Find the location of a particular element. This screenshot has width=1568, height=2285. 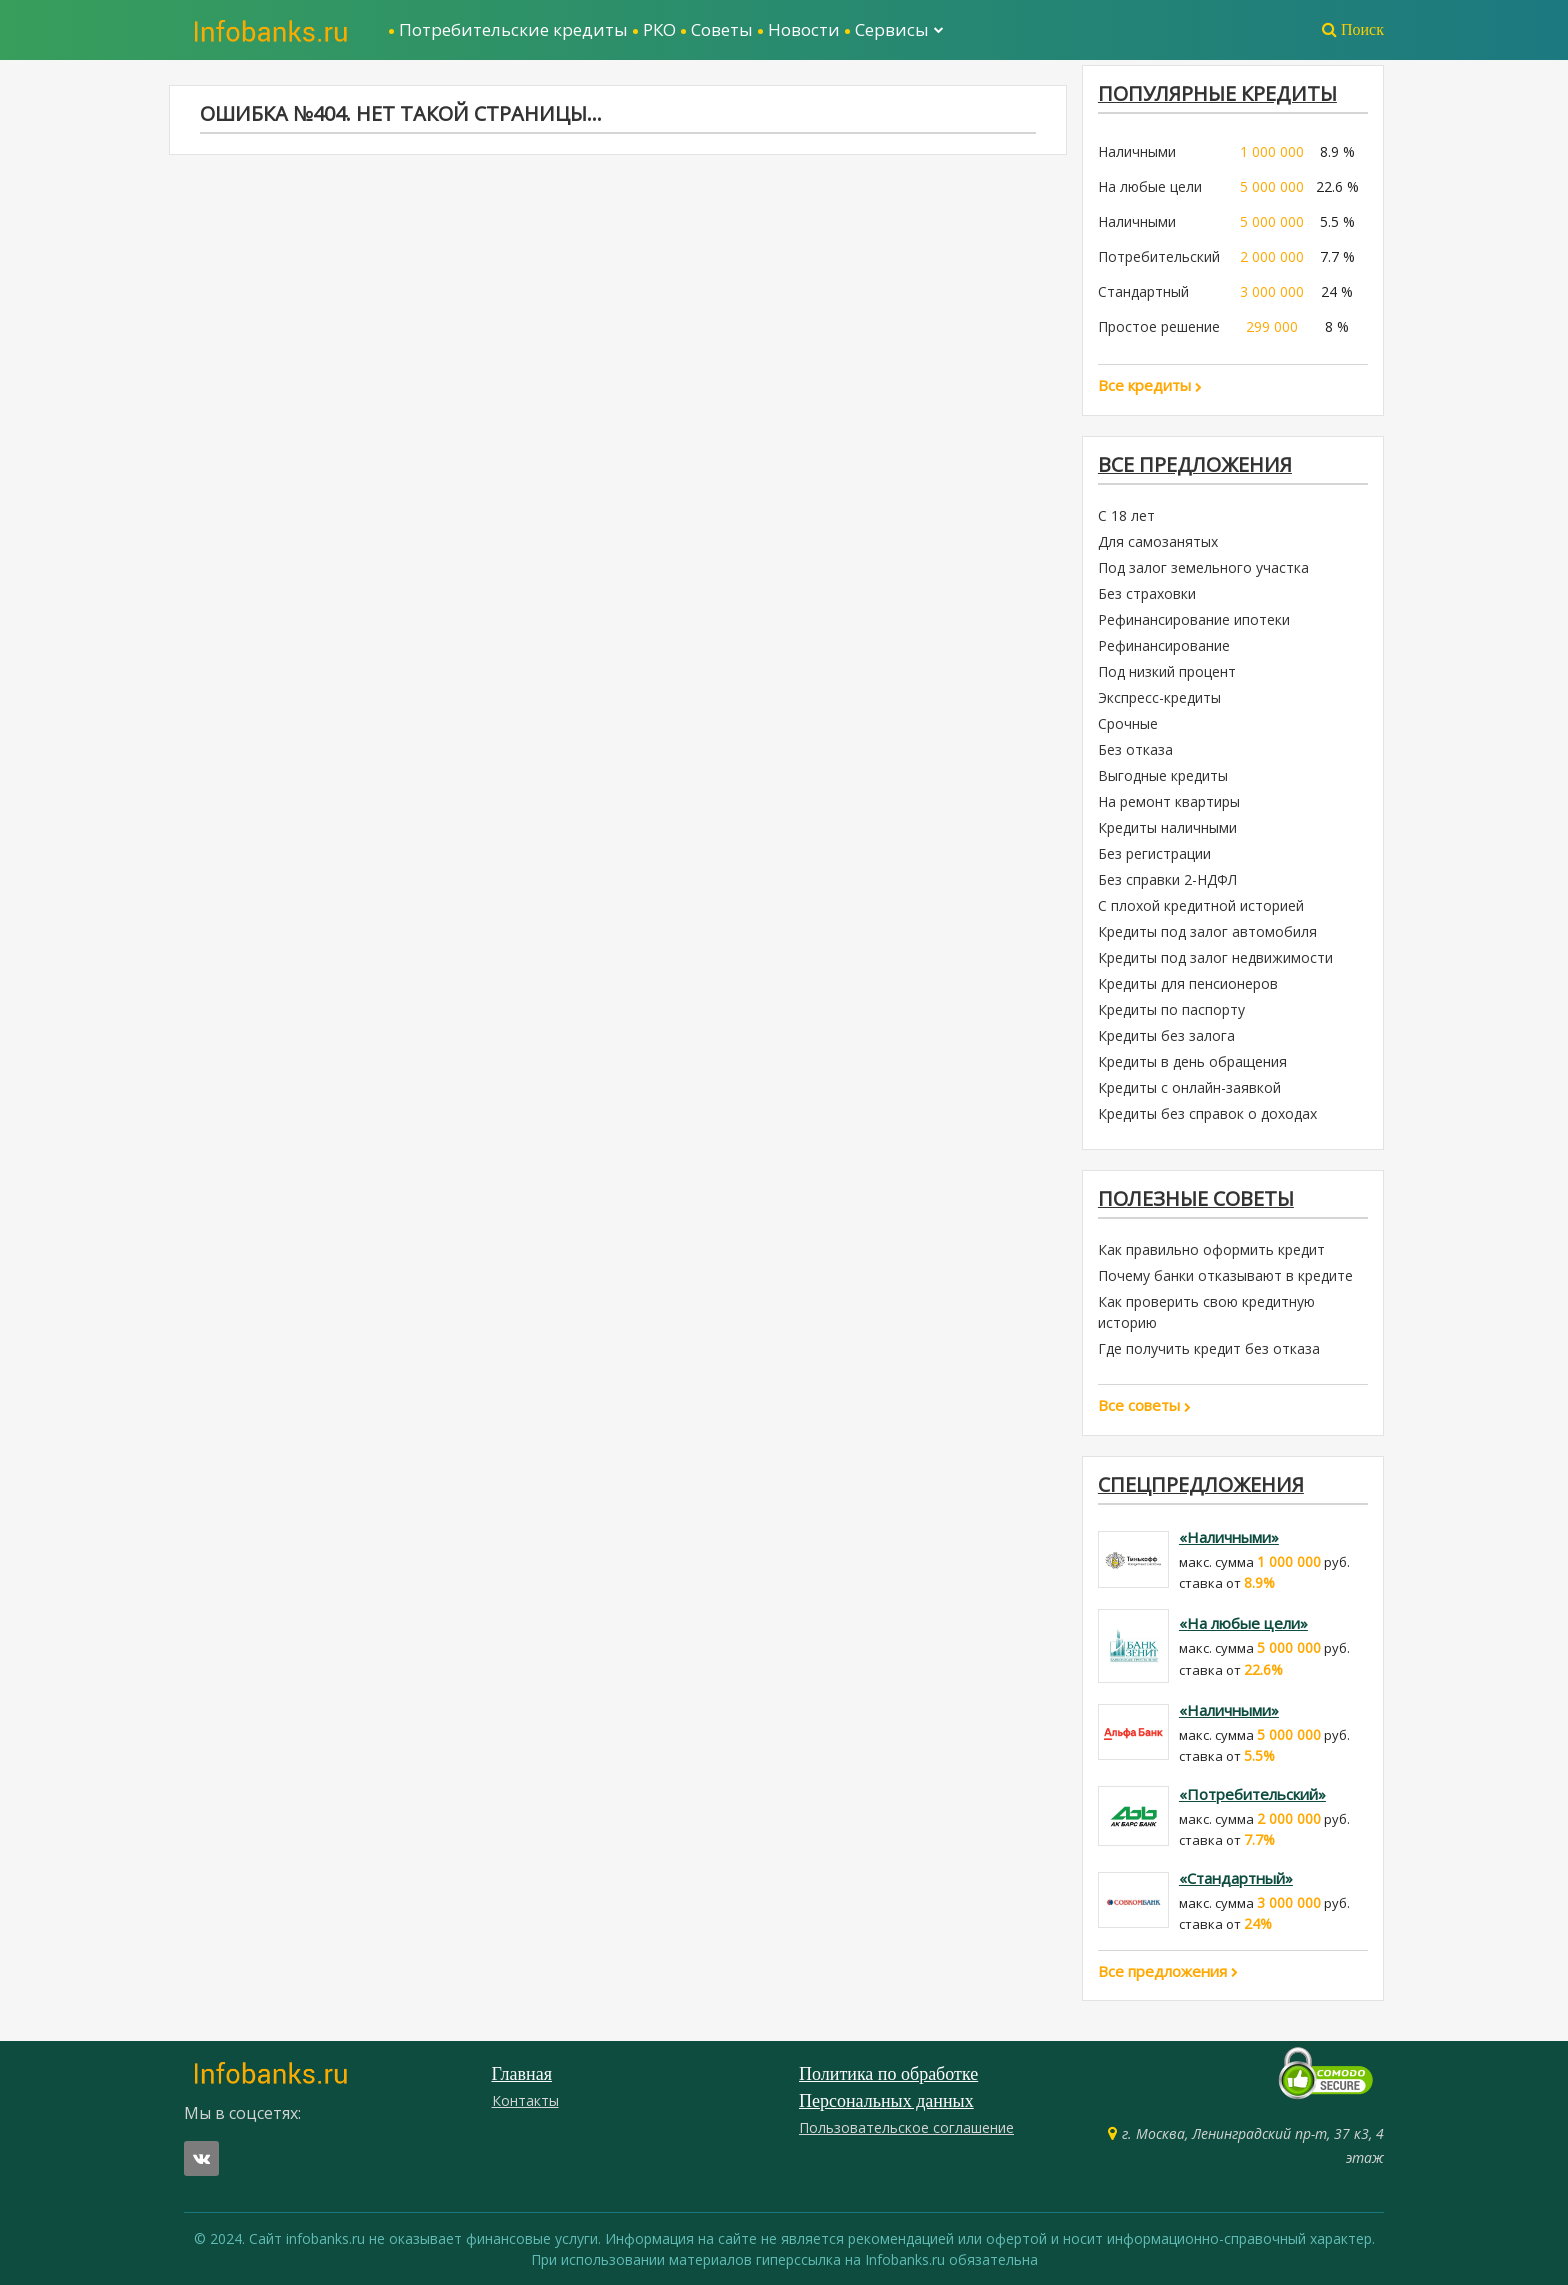

Под низкий процент is located at coordinates (1167, 671).